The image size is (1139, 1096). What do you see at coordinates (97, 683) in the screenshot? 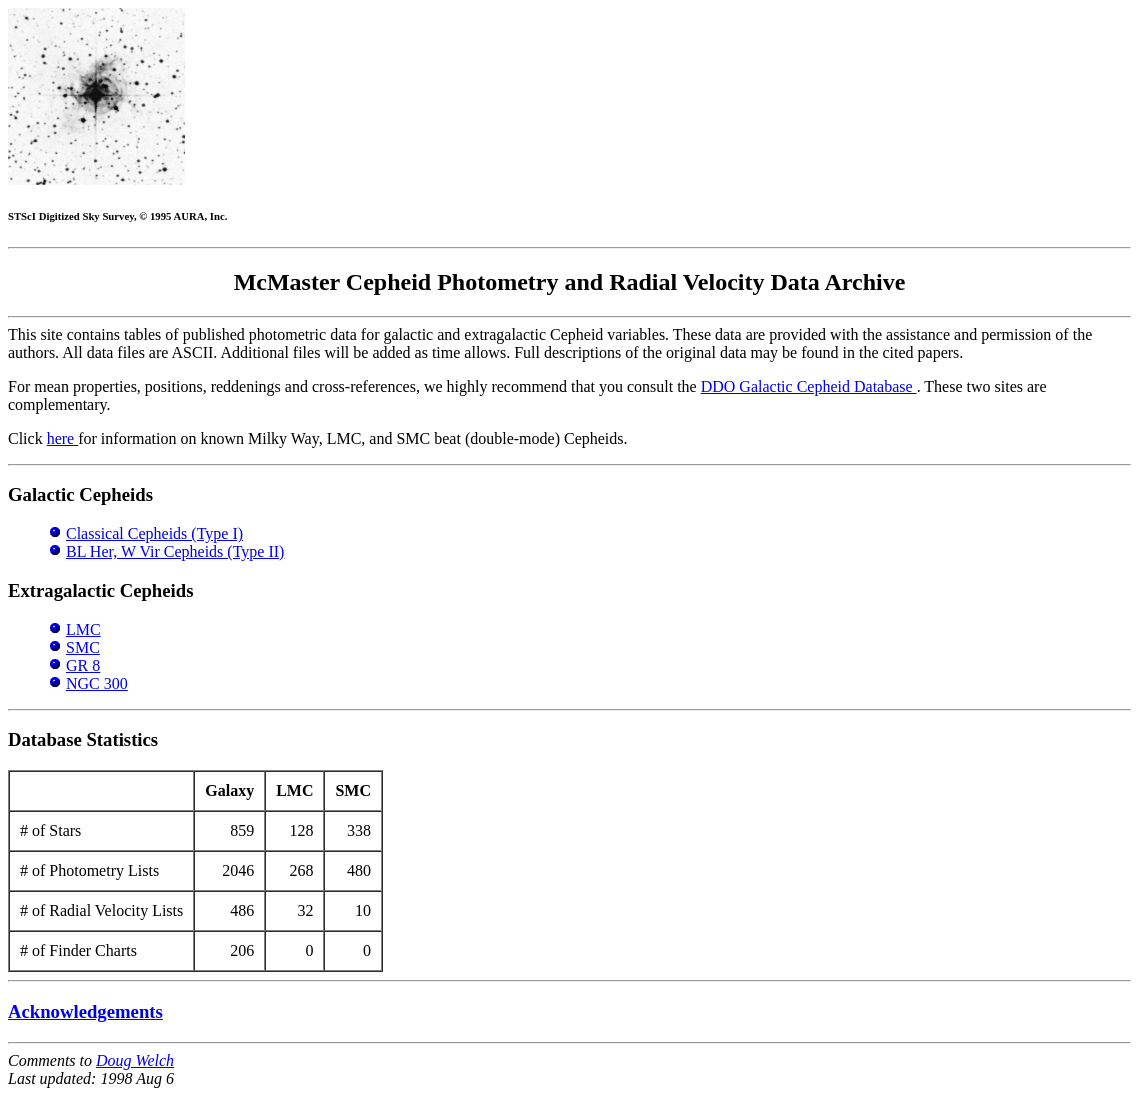
I see `NGC 300` at bounding box center [97, 683].